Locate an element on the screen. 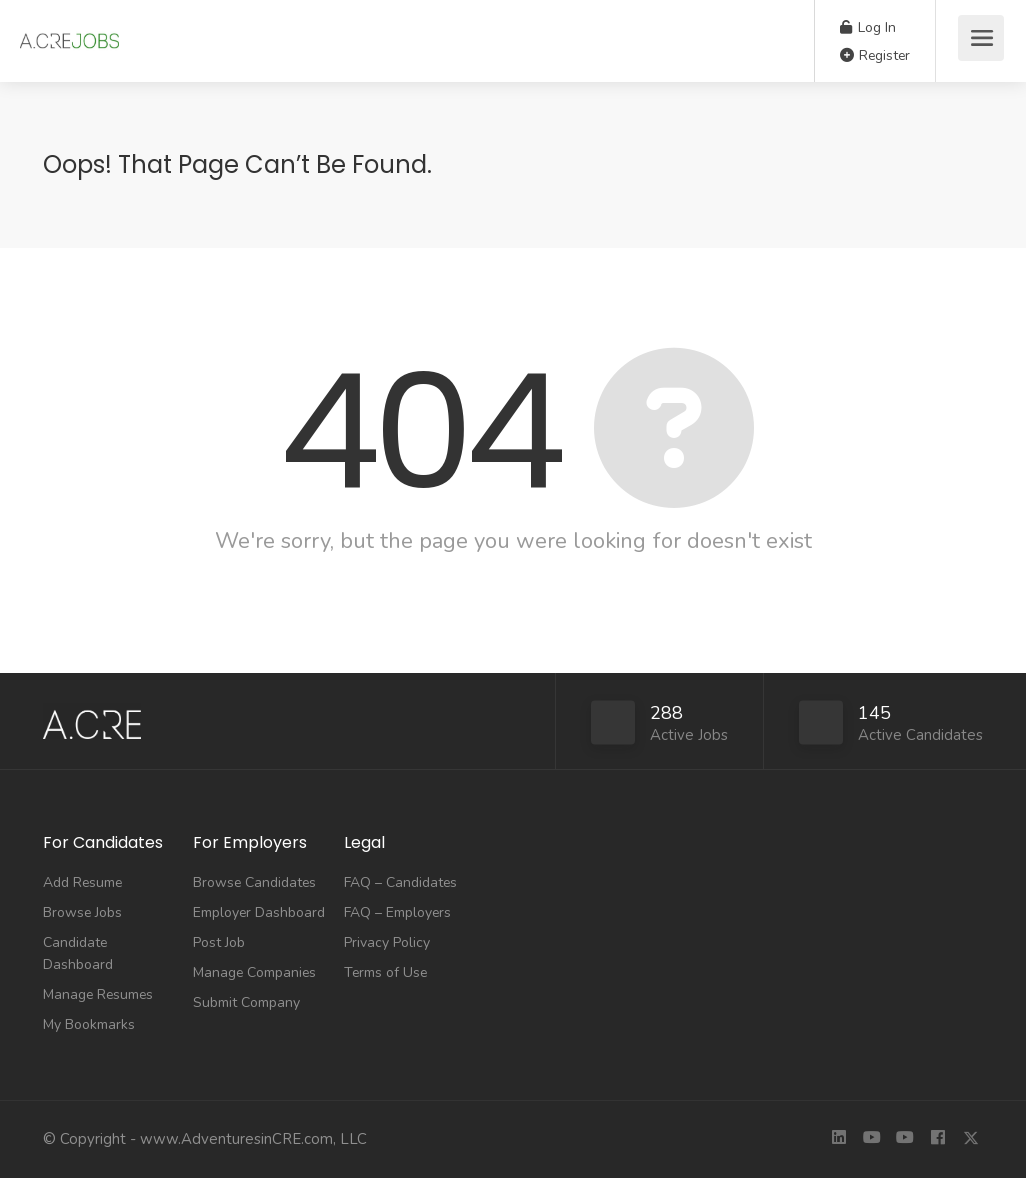  Browse Candidates is located at coordinates (254, 882).